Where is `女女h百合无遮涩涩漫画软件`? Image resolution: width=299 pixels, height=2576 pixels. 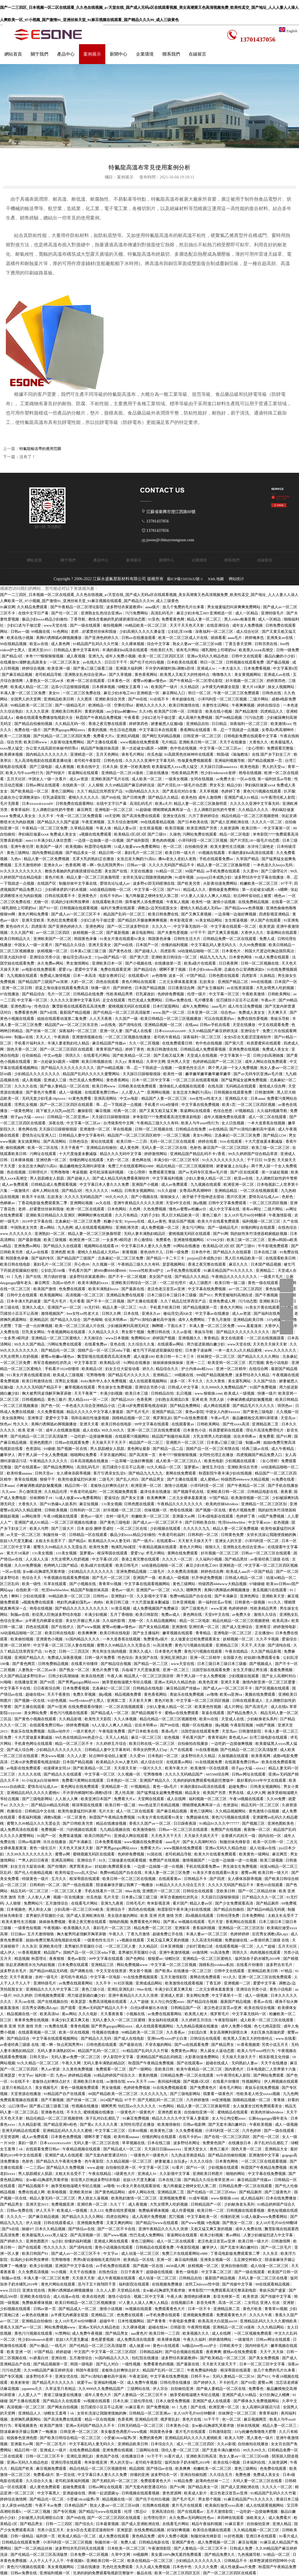 女女h百合无遮涩涩漫画软件 is located at coordinates (248, 1037).